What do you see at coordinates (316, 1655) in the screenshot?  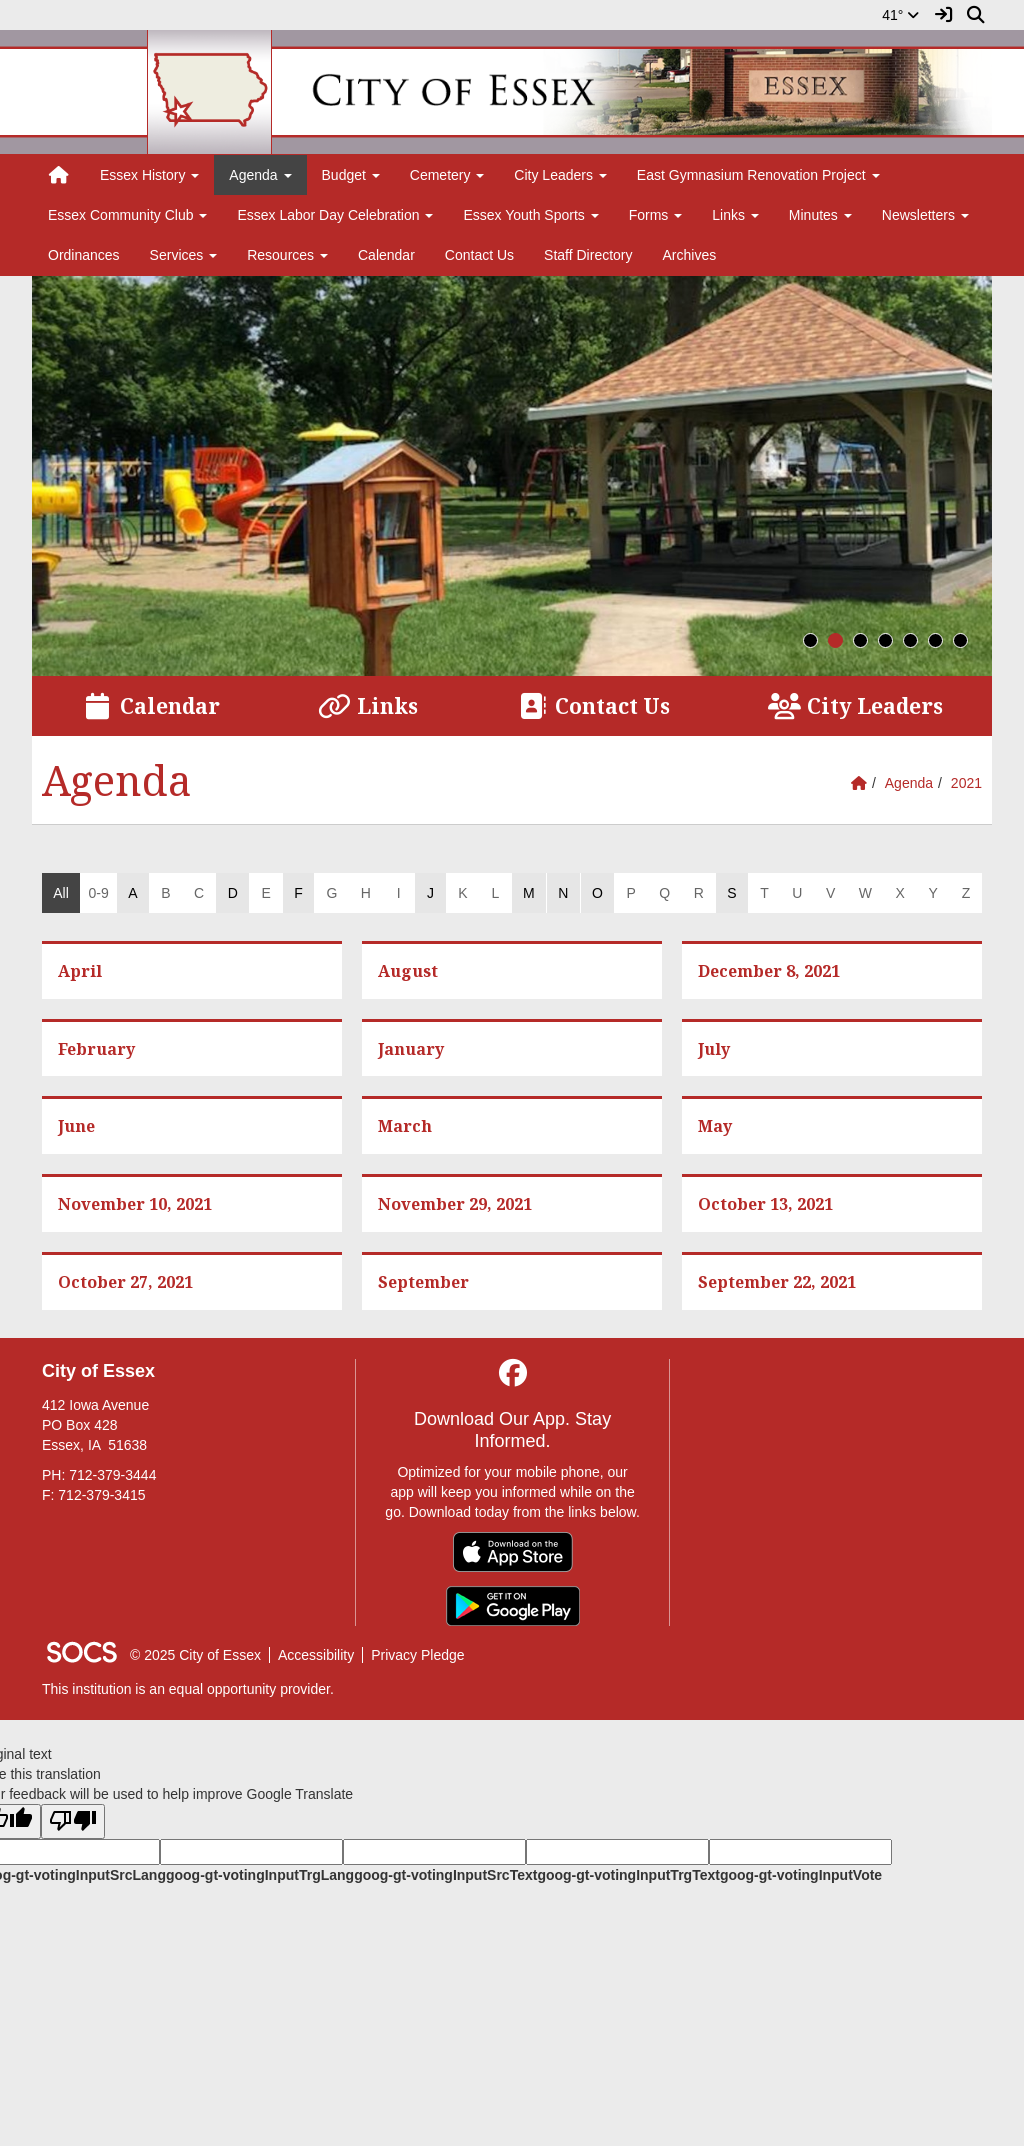 I see `Accessibility` at bounding box center [316, 1655].